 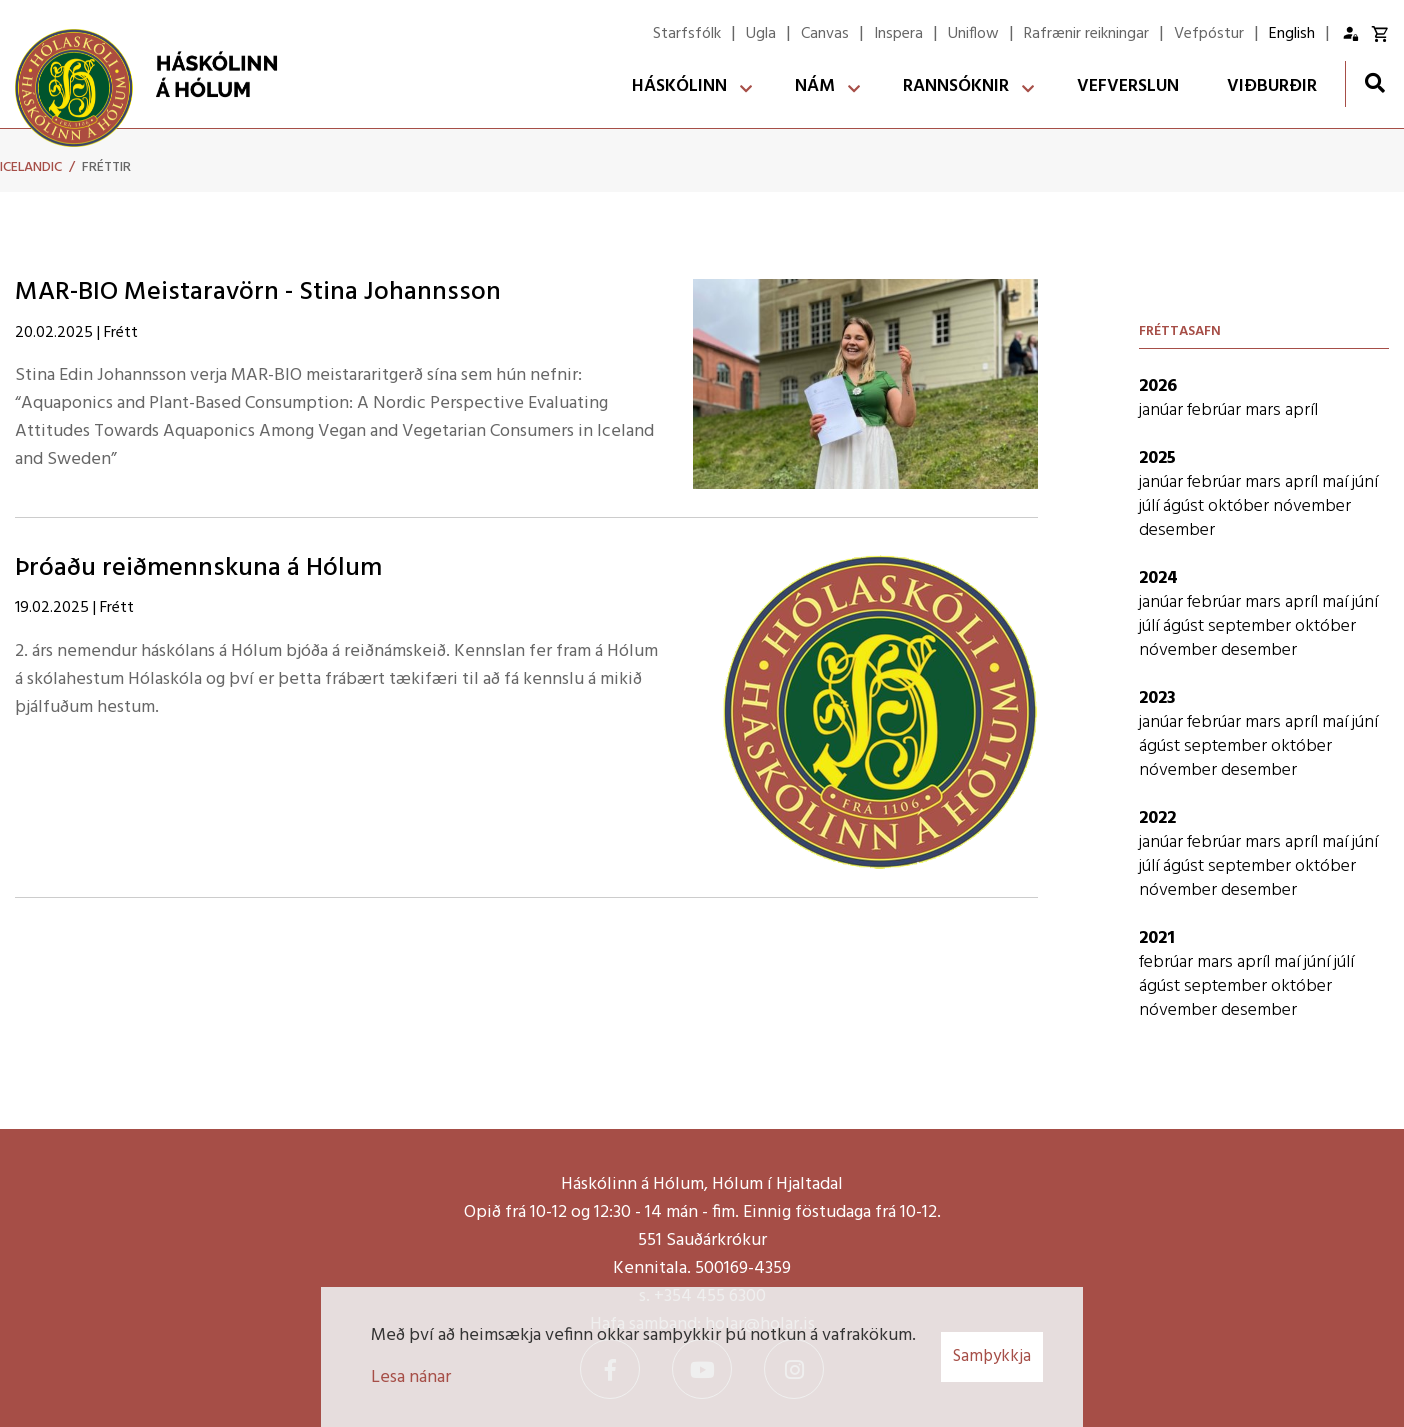 I want to click on júlí, so click(x=1151, y=506).